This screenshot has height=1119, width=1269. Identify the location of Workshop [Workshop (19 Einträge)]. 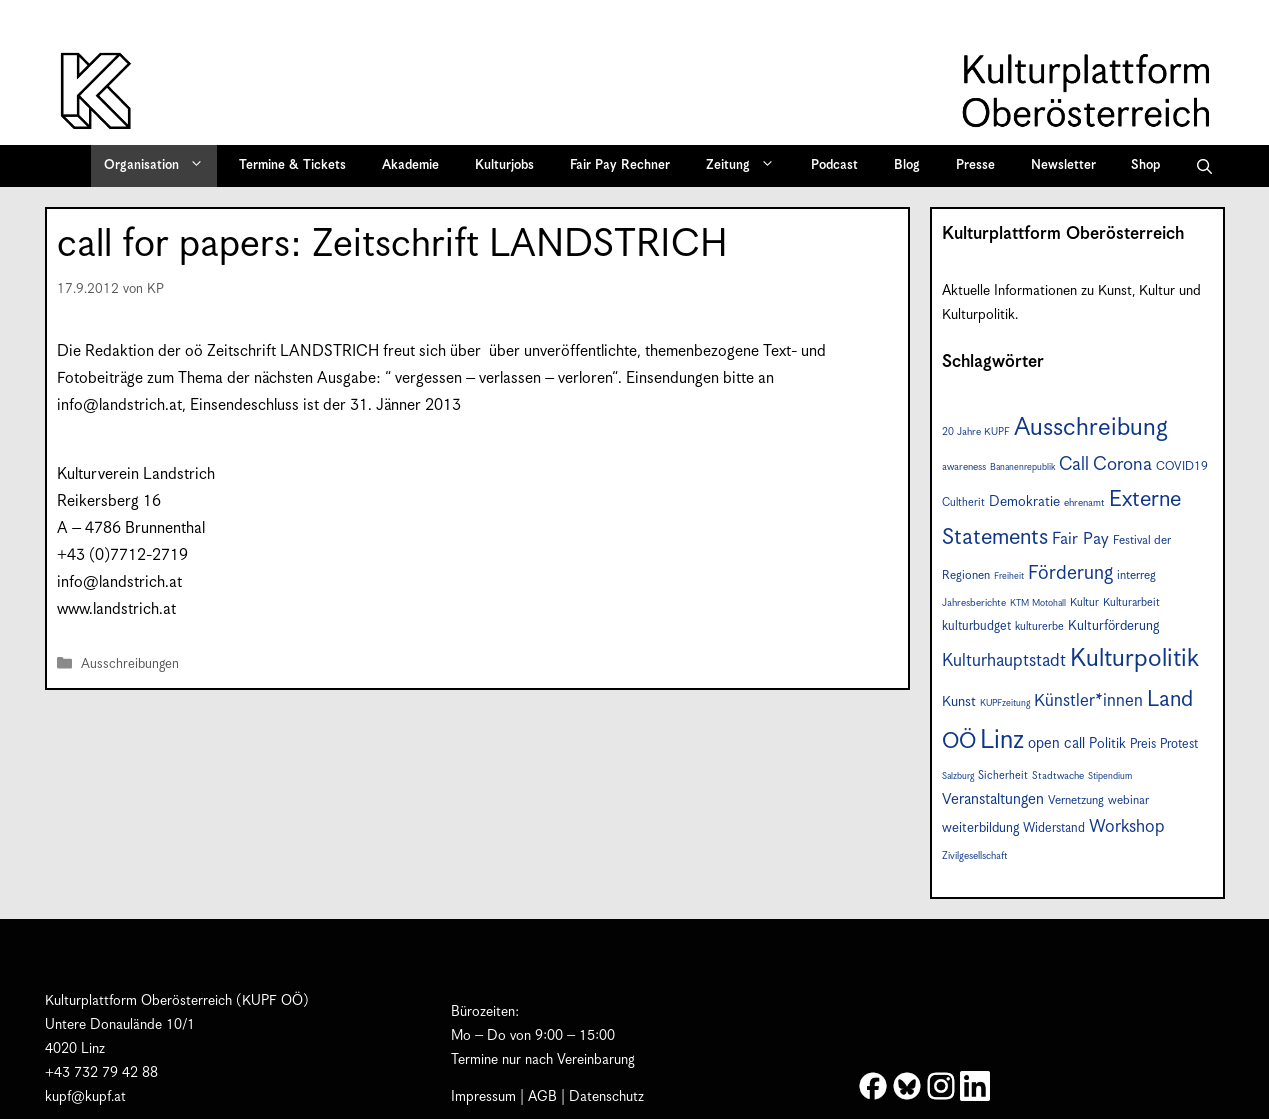
(1127, 827).